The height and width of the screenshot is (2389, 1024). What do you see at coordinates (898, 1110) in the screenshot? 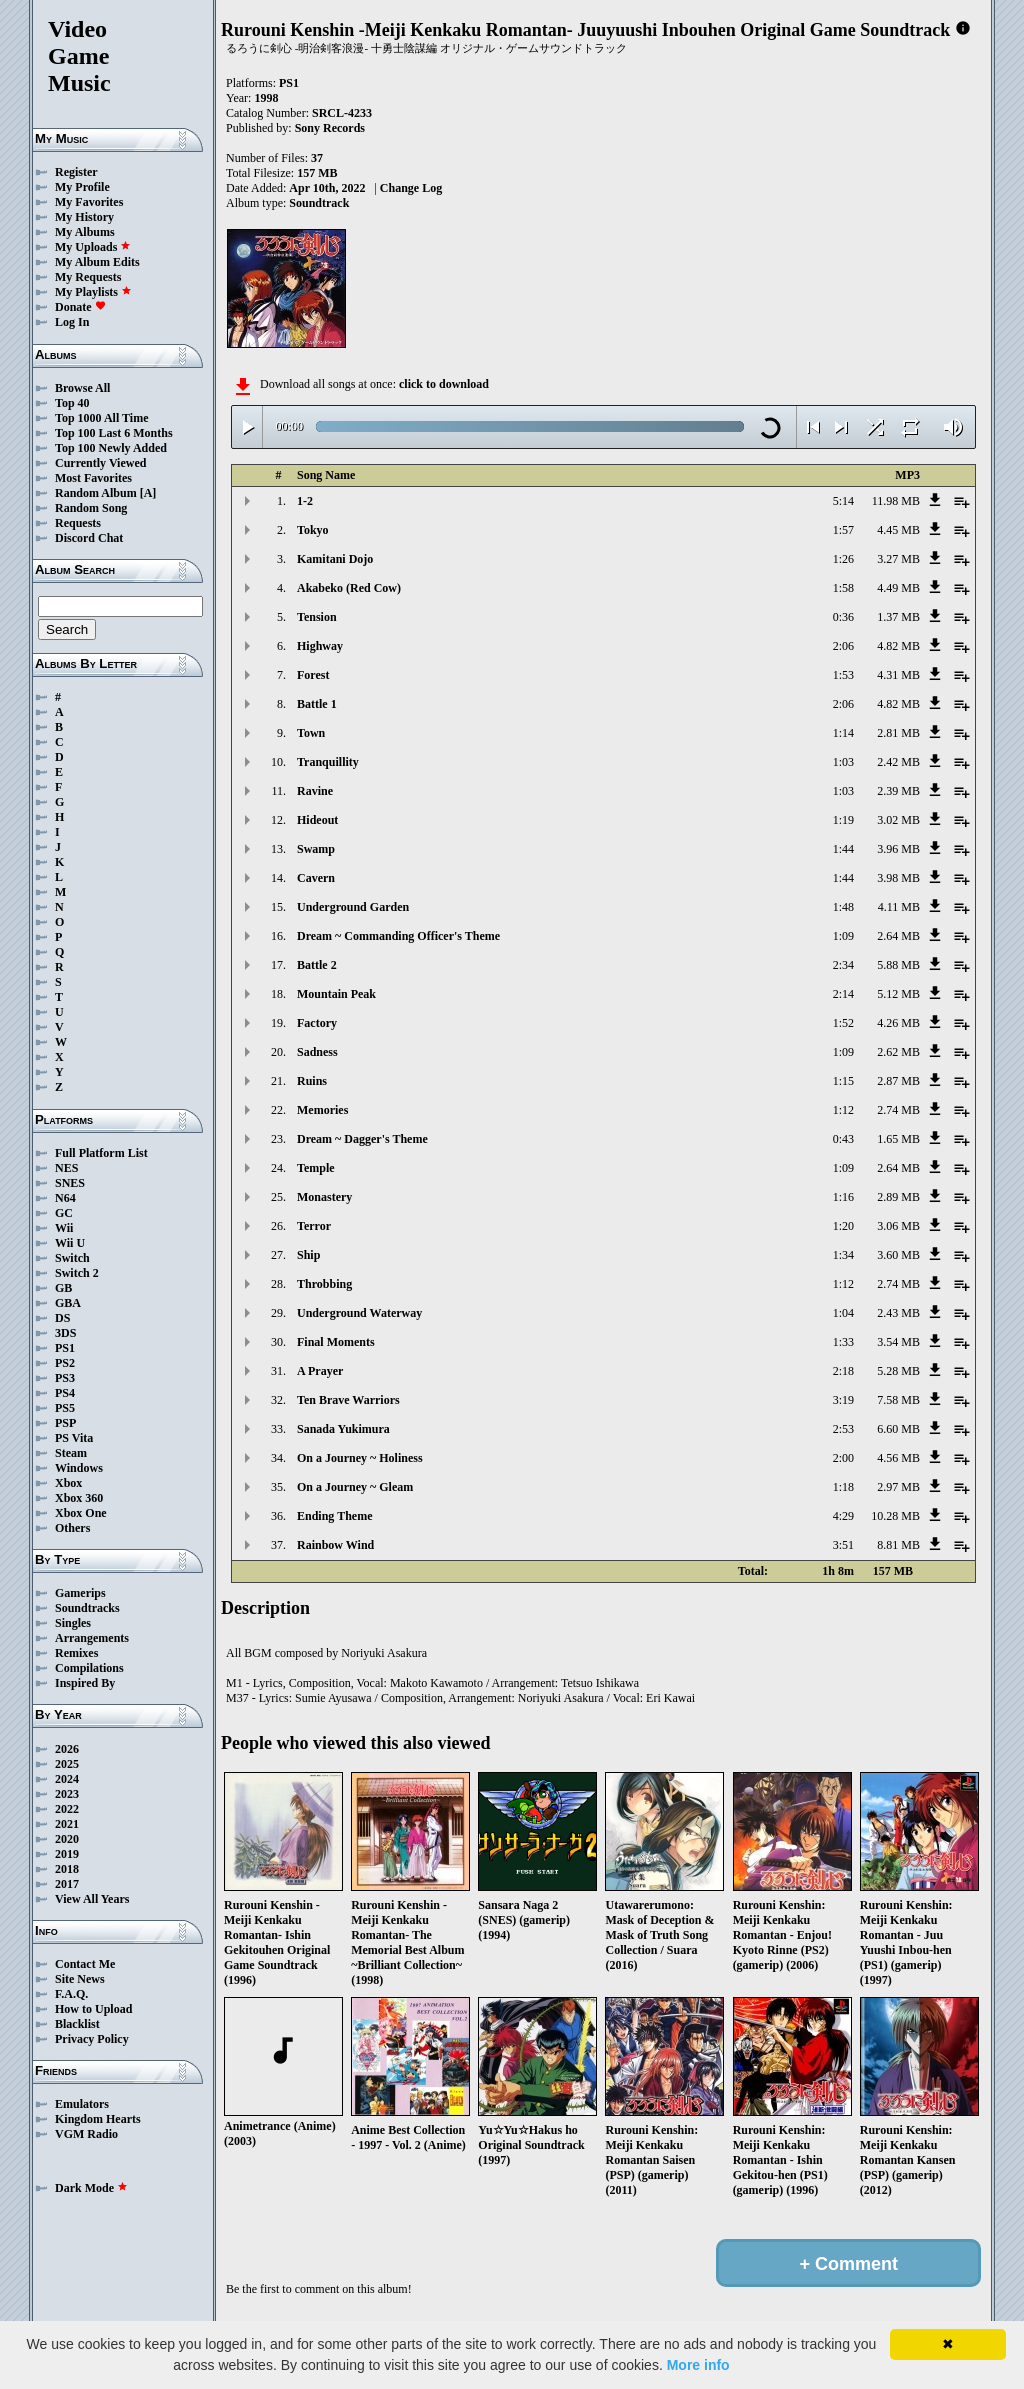
I see `2.74 MB` at bounding box center [898, 1110].